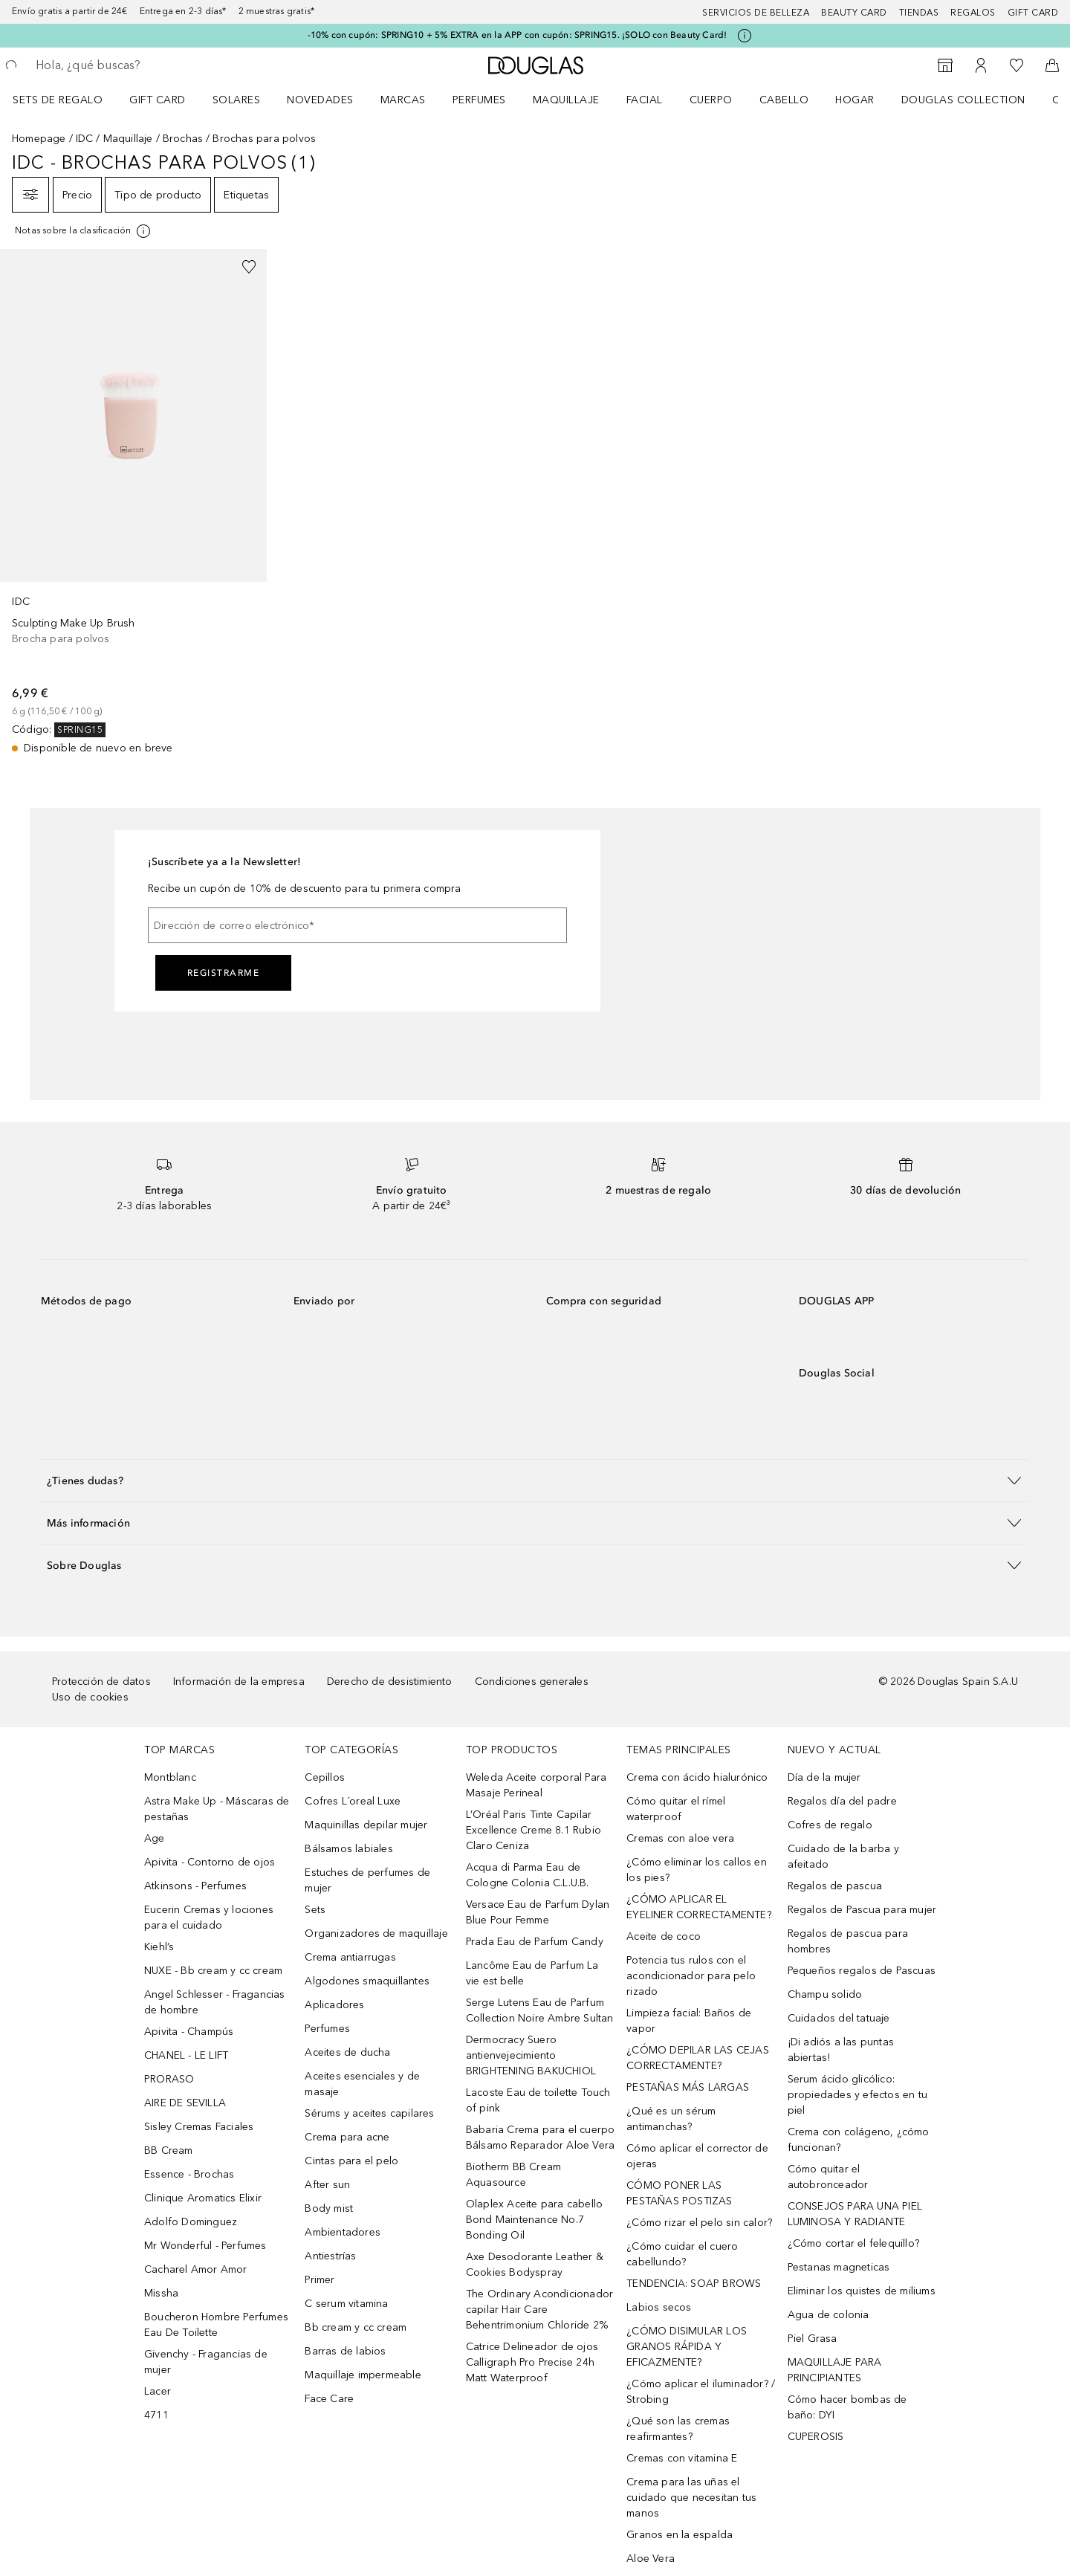 The height and width of the screenshot is (2576, 1070). What do you see at coordinates (532, 2362) in the screenshot?
I see `Catrice Delineador de ojos Calligraph Pro Precise 24h Matt Waterproof` at bounding box center [532, 2362].